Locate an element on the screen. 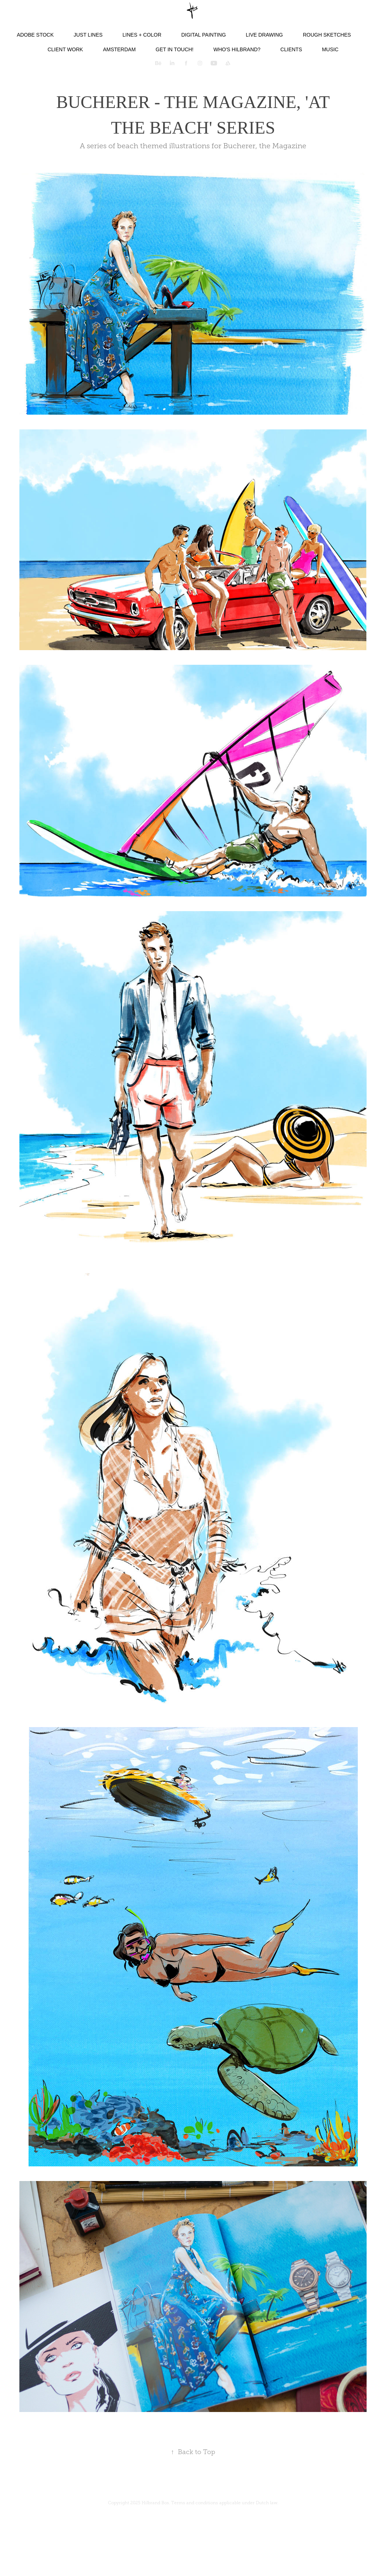 This screenshot has height=2576, width=386. Client Work is located at coordinates (65, 49).